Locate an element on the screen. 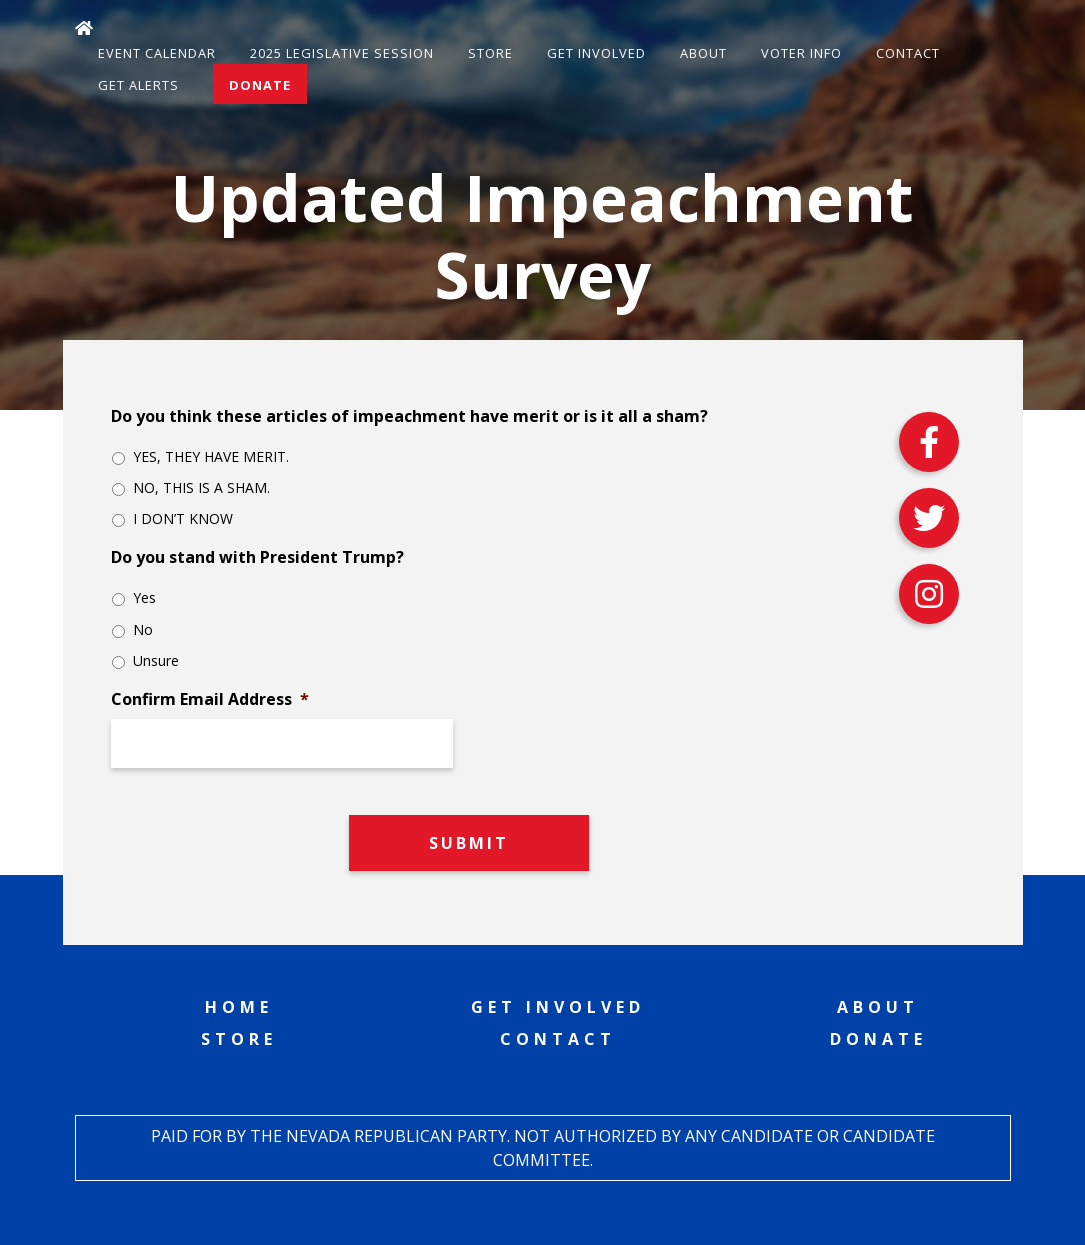  Donate is located at coordinates (260, 85).